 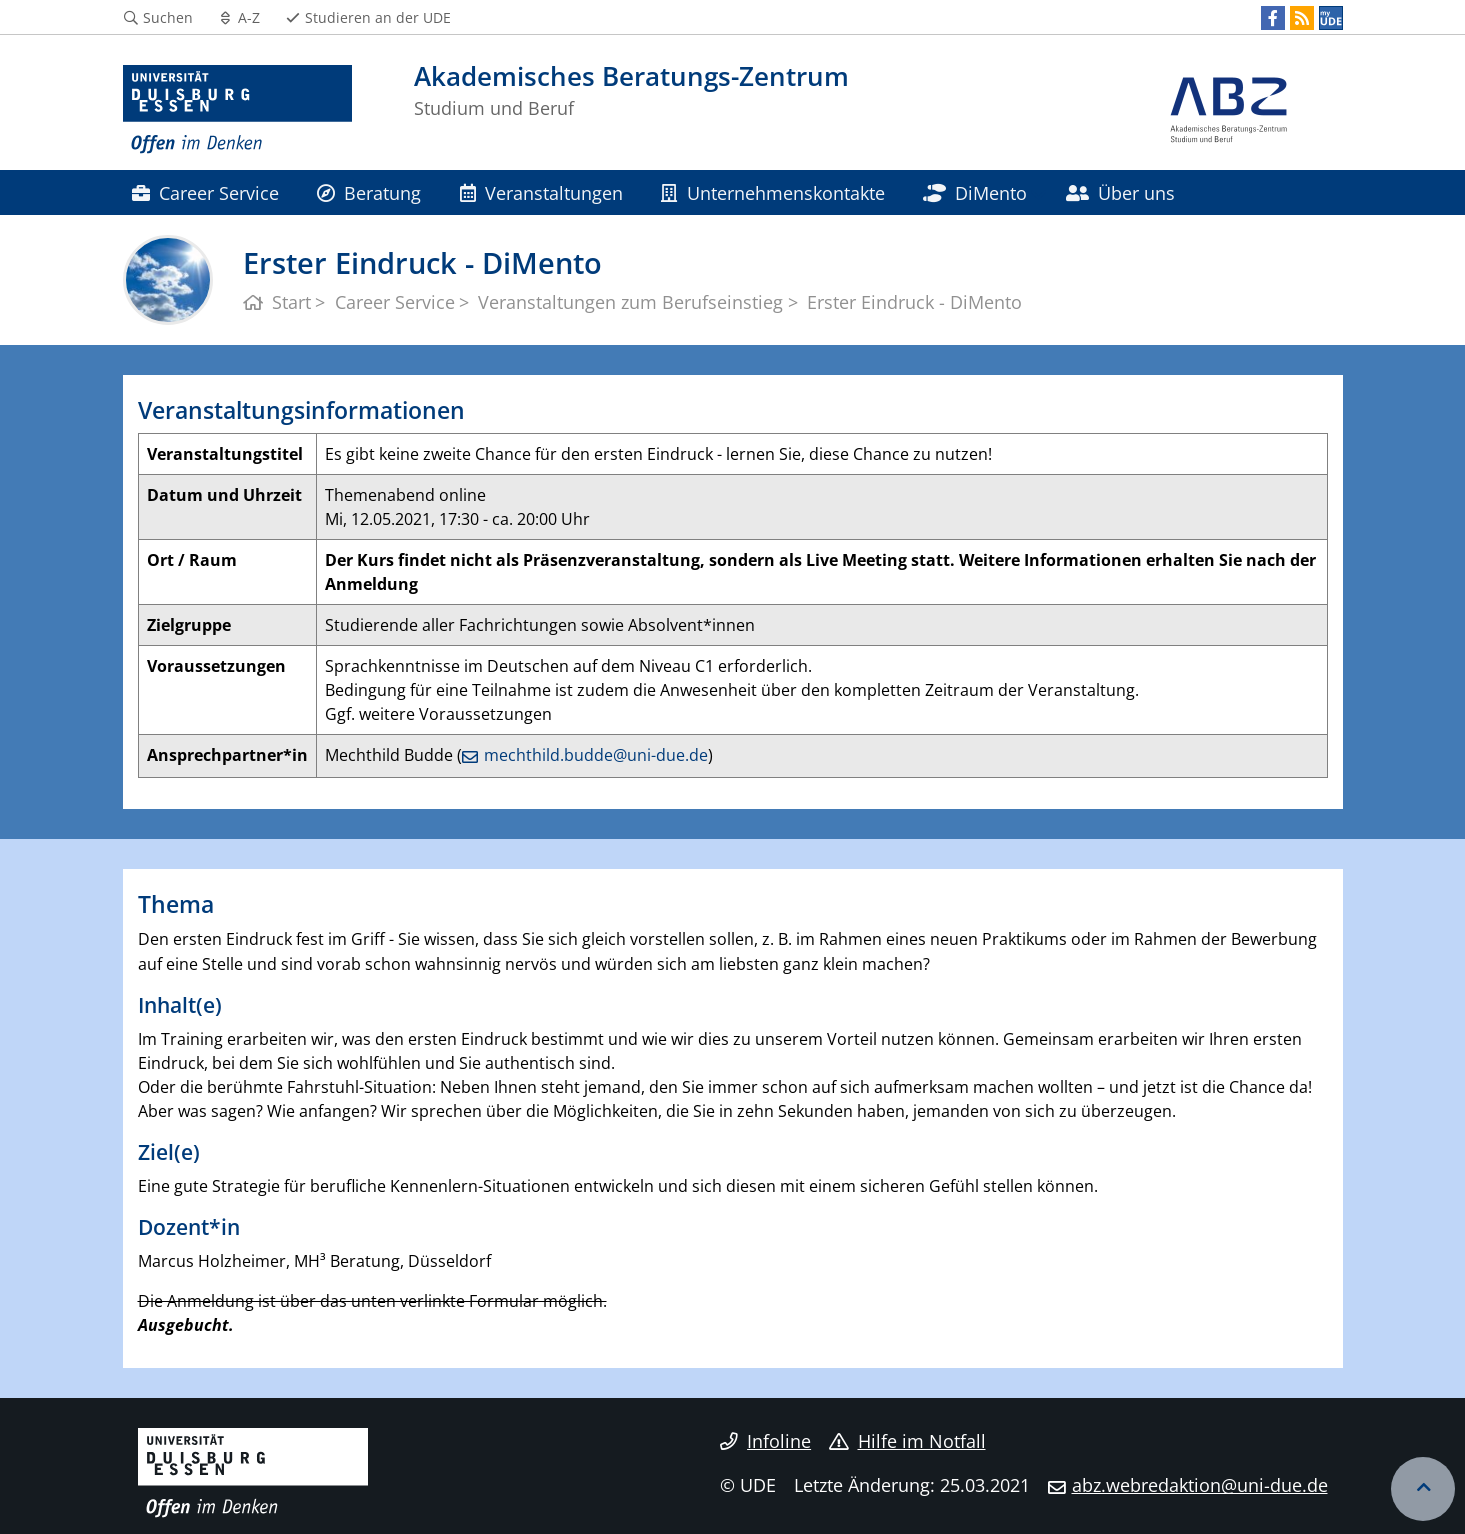 I want to click on [RSS], so click(x=1302, y=18).